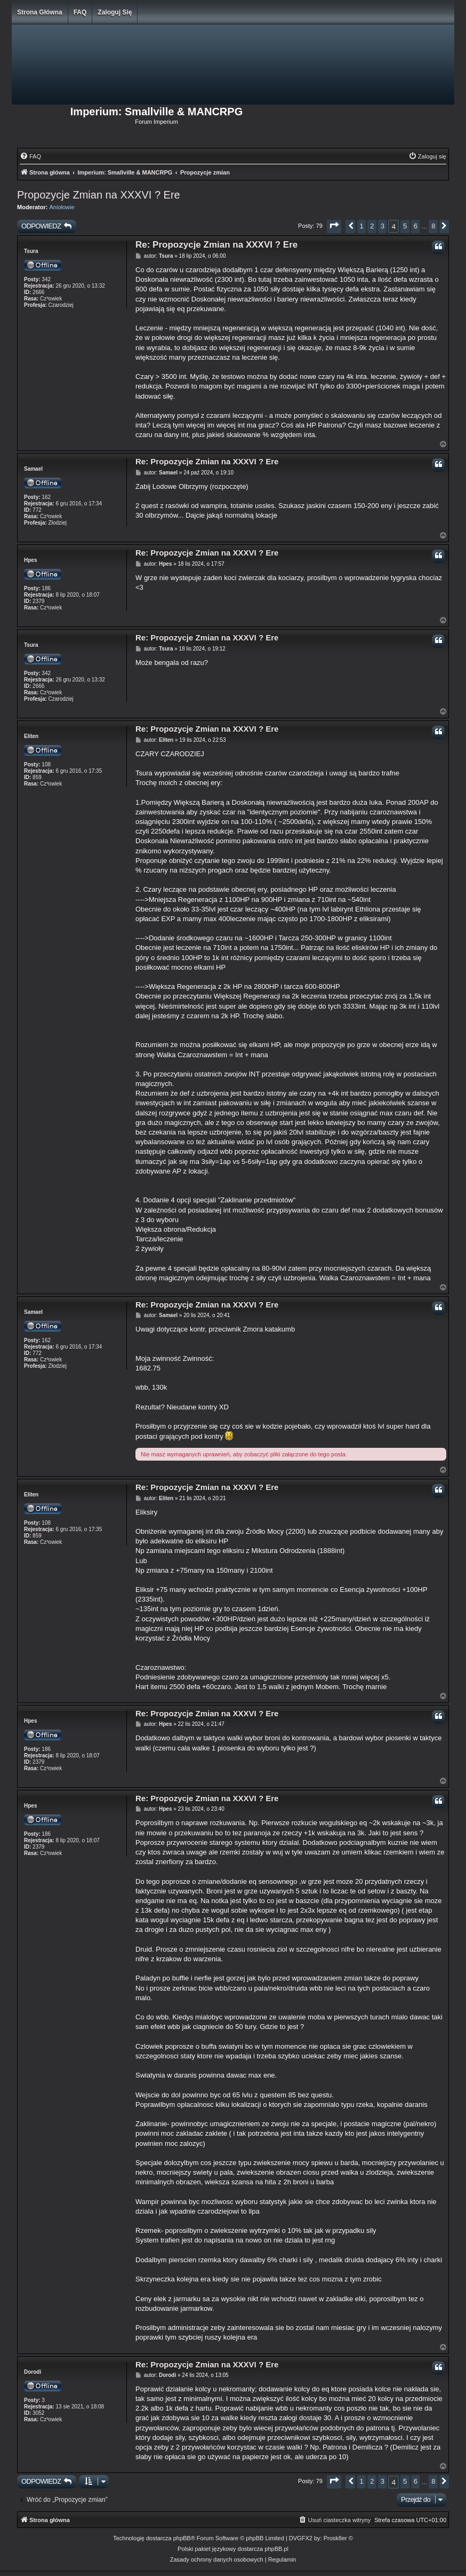  I want to click on 1 [button], so click(362, 226).